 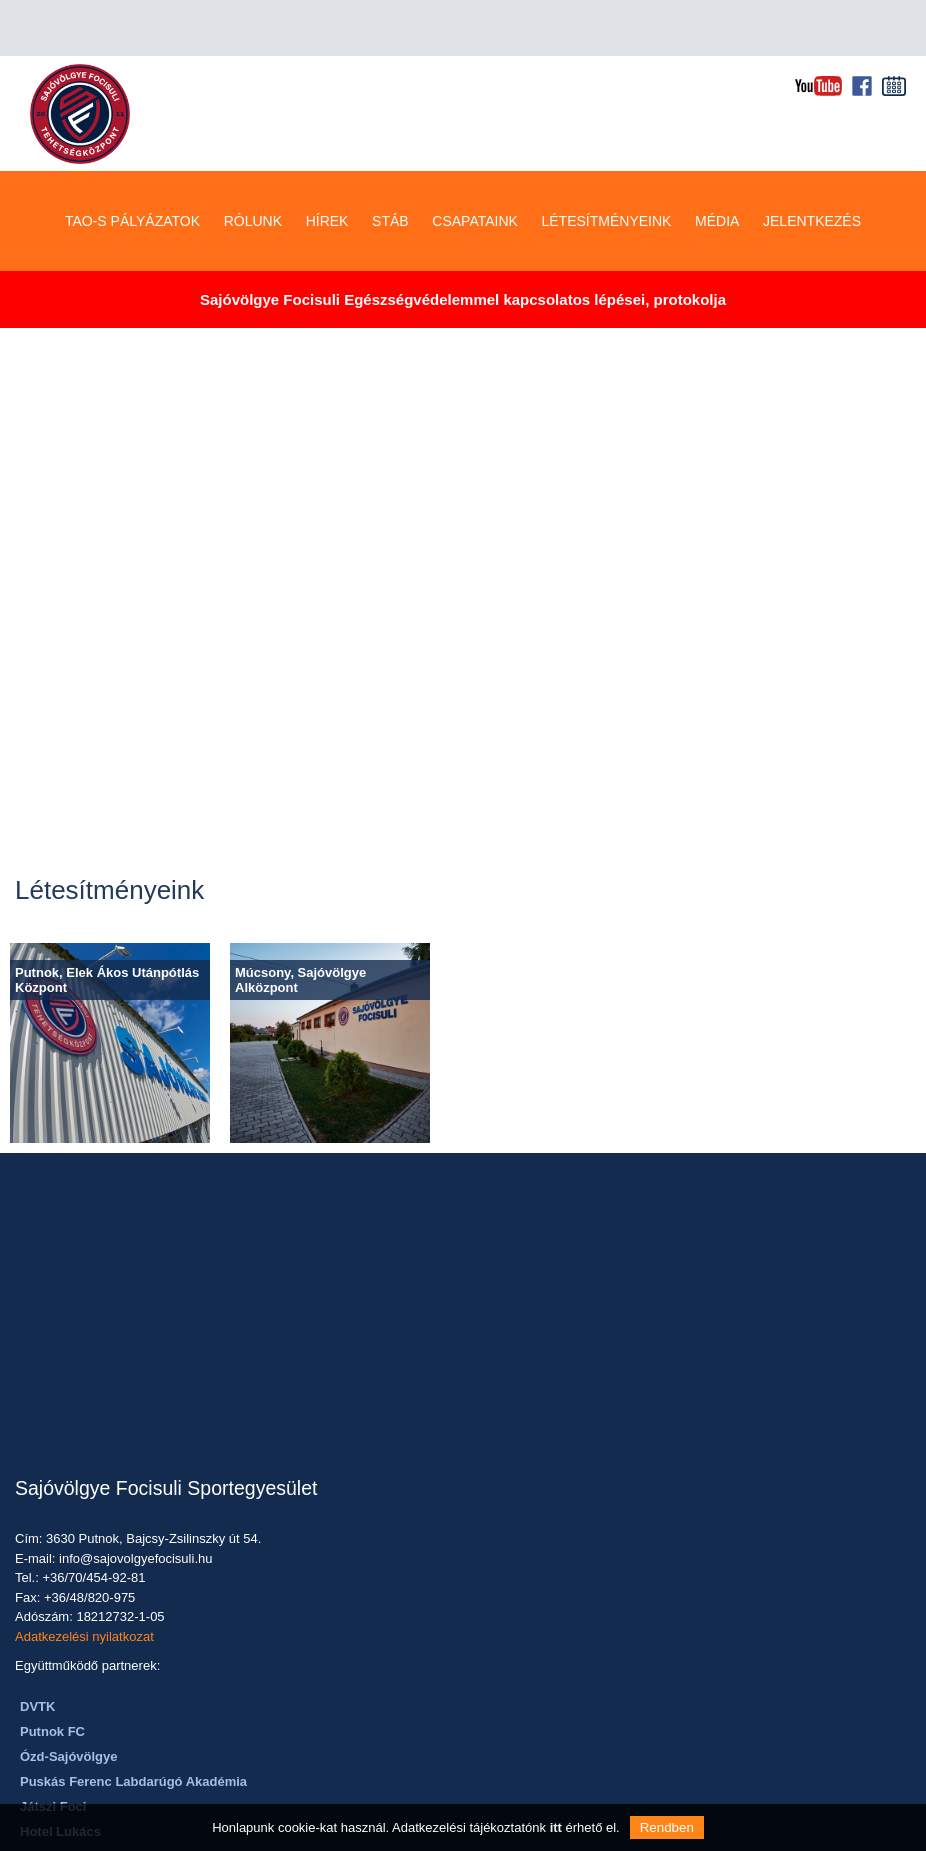 I want to click on HÍREK, so click(x=327, y=165).